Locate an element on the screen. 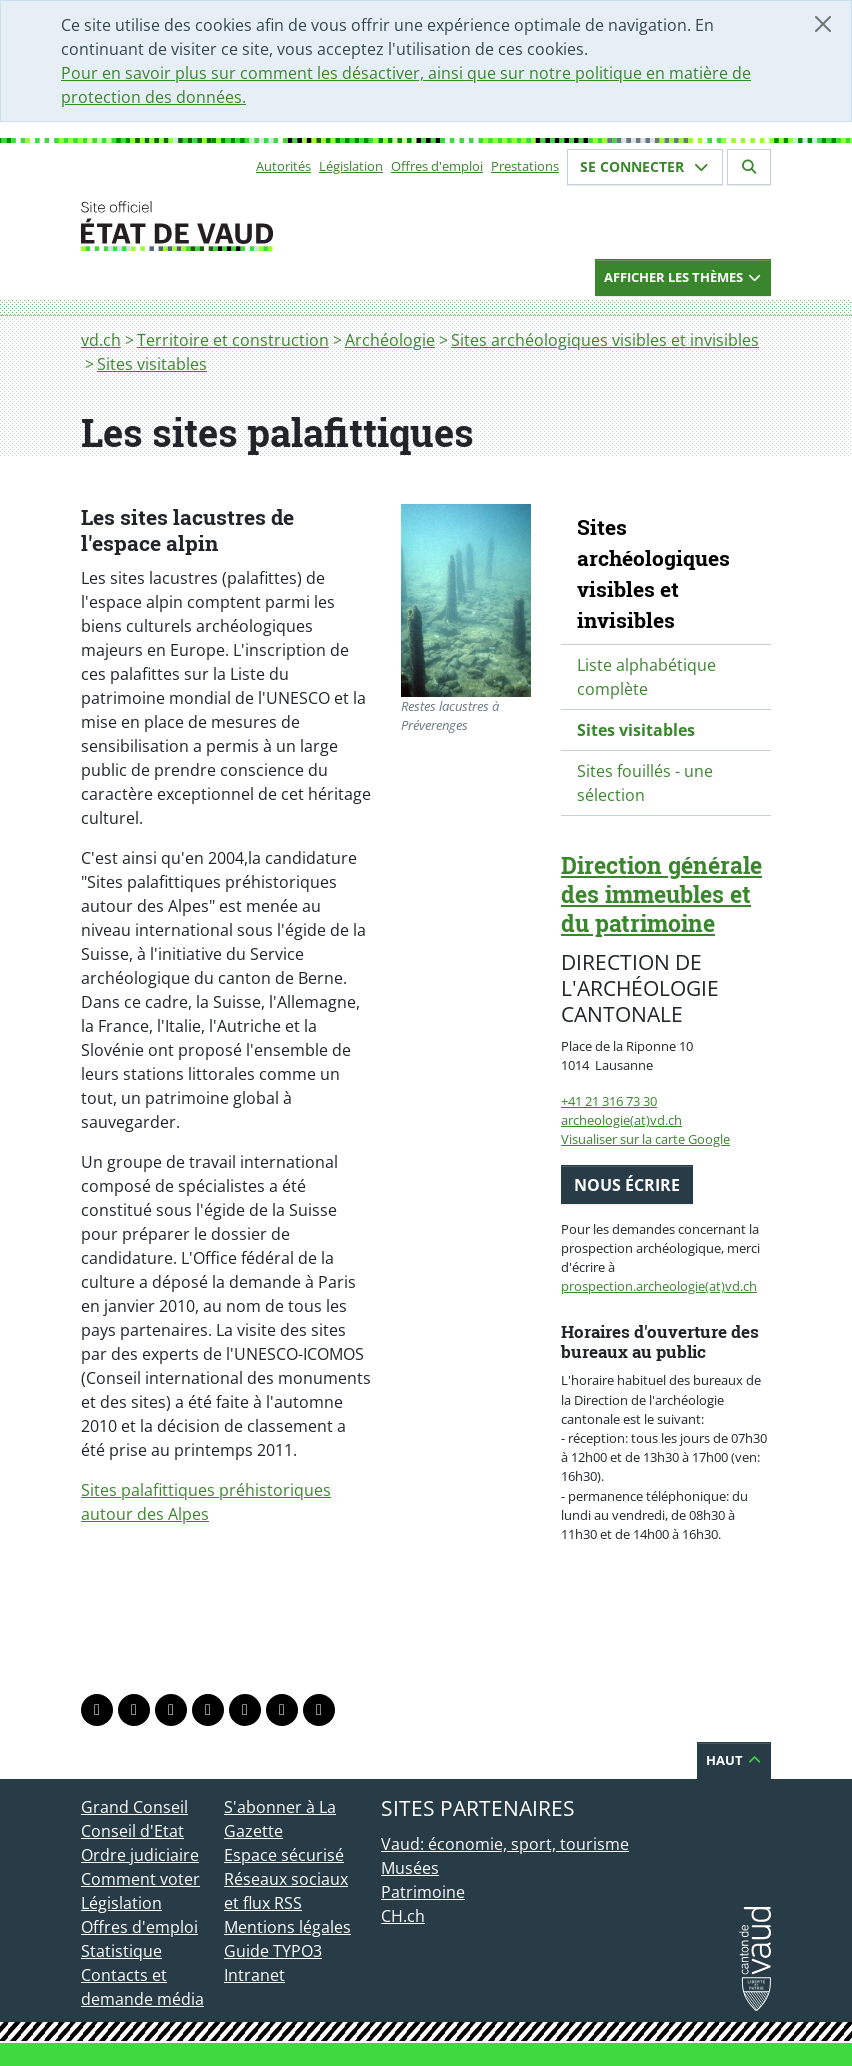  prospection.archeologie(at)vd.ch is located at coordinates (659, 1286).